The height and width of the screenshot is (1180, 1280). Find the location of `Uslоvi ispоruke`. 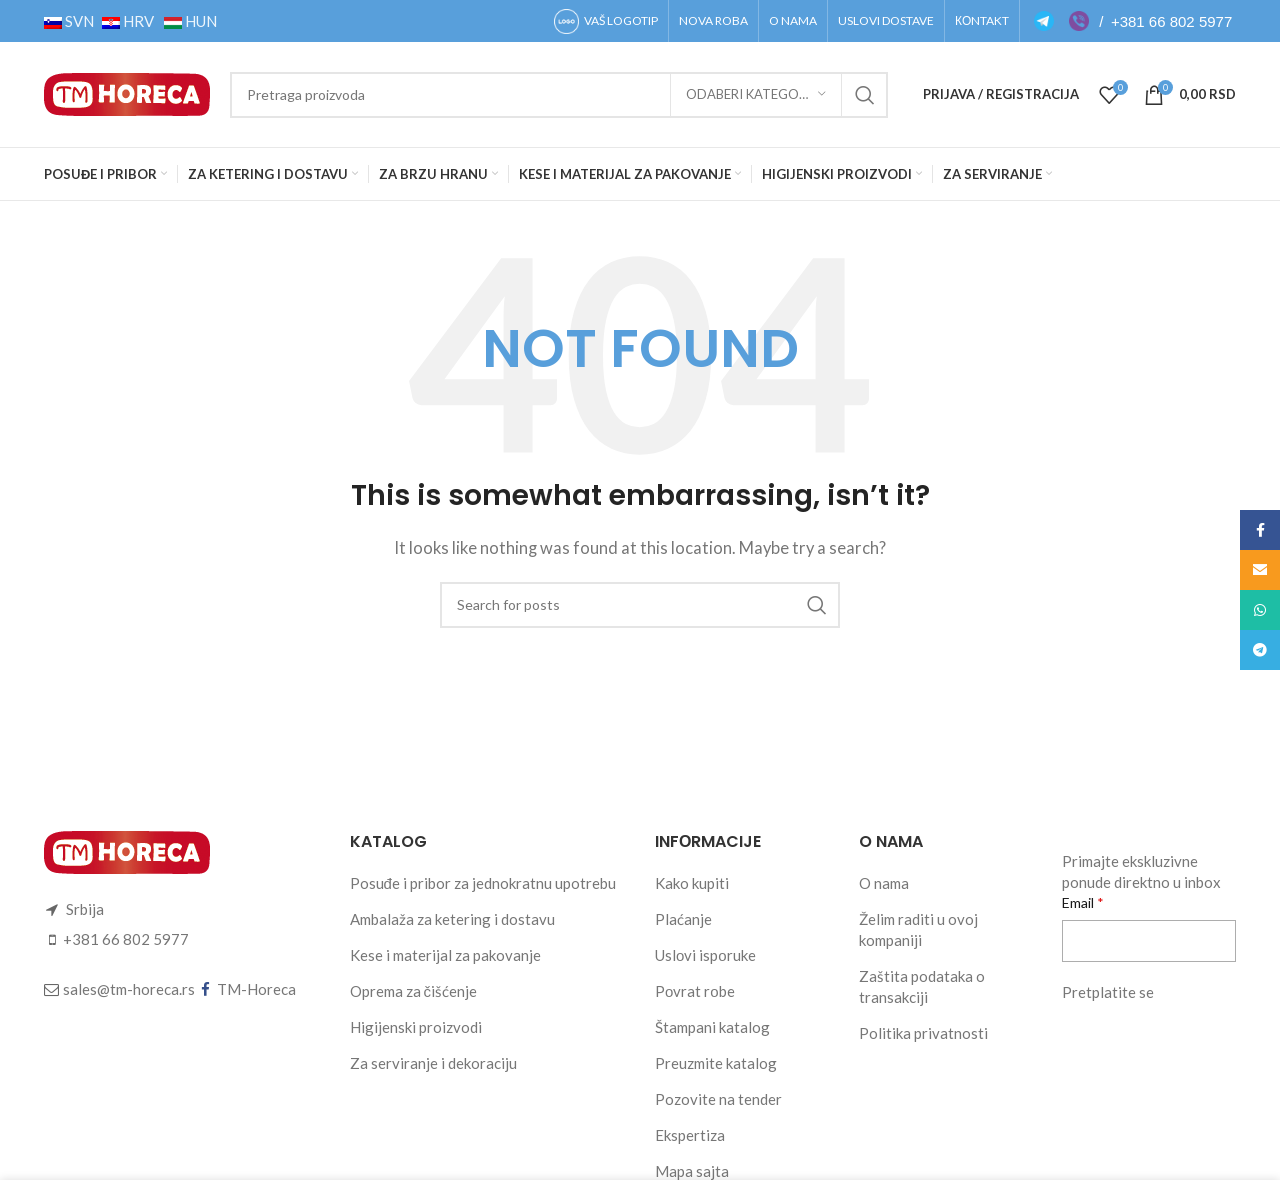

Uslоvi ispоruke is located at coordinates (705, 955).